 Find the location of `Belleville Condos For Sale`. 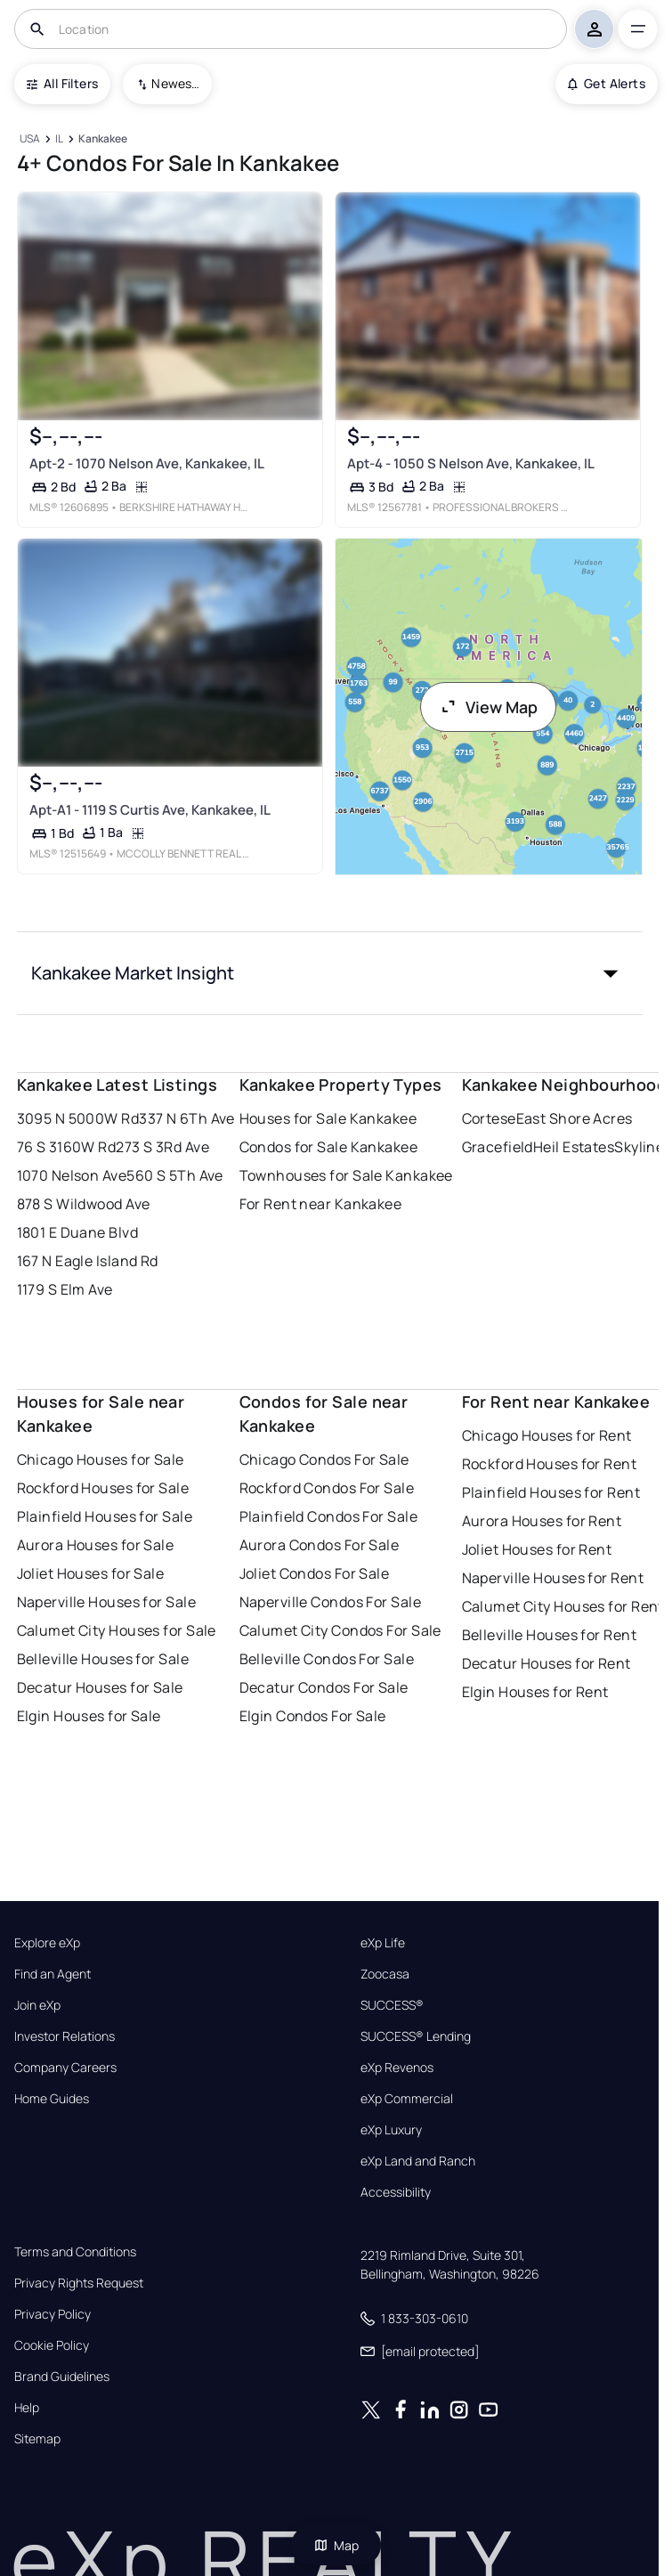

Belleville Condos For Sale is located at coordinates (326, 1659).